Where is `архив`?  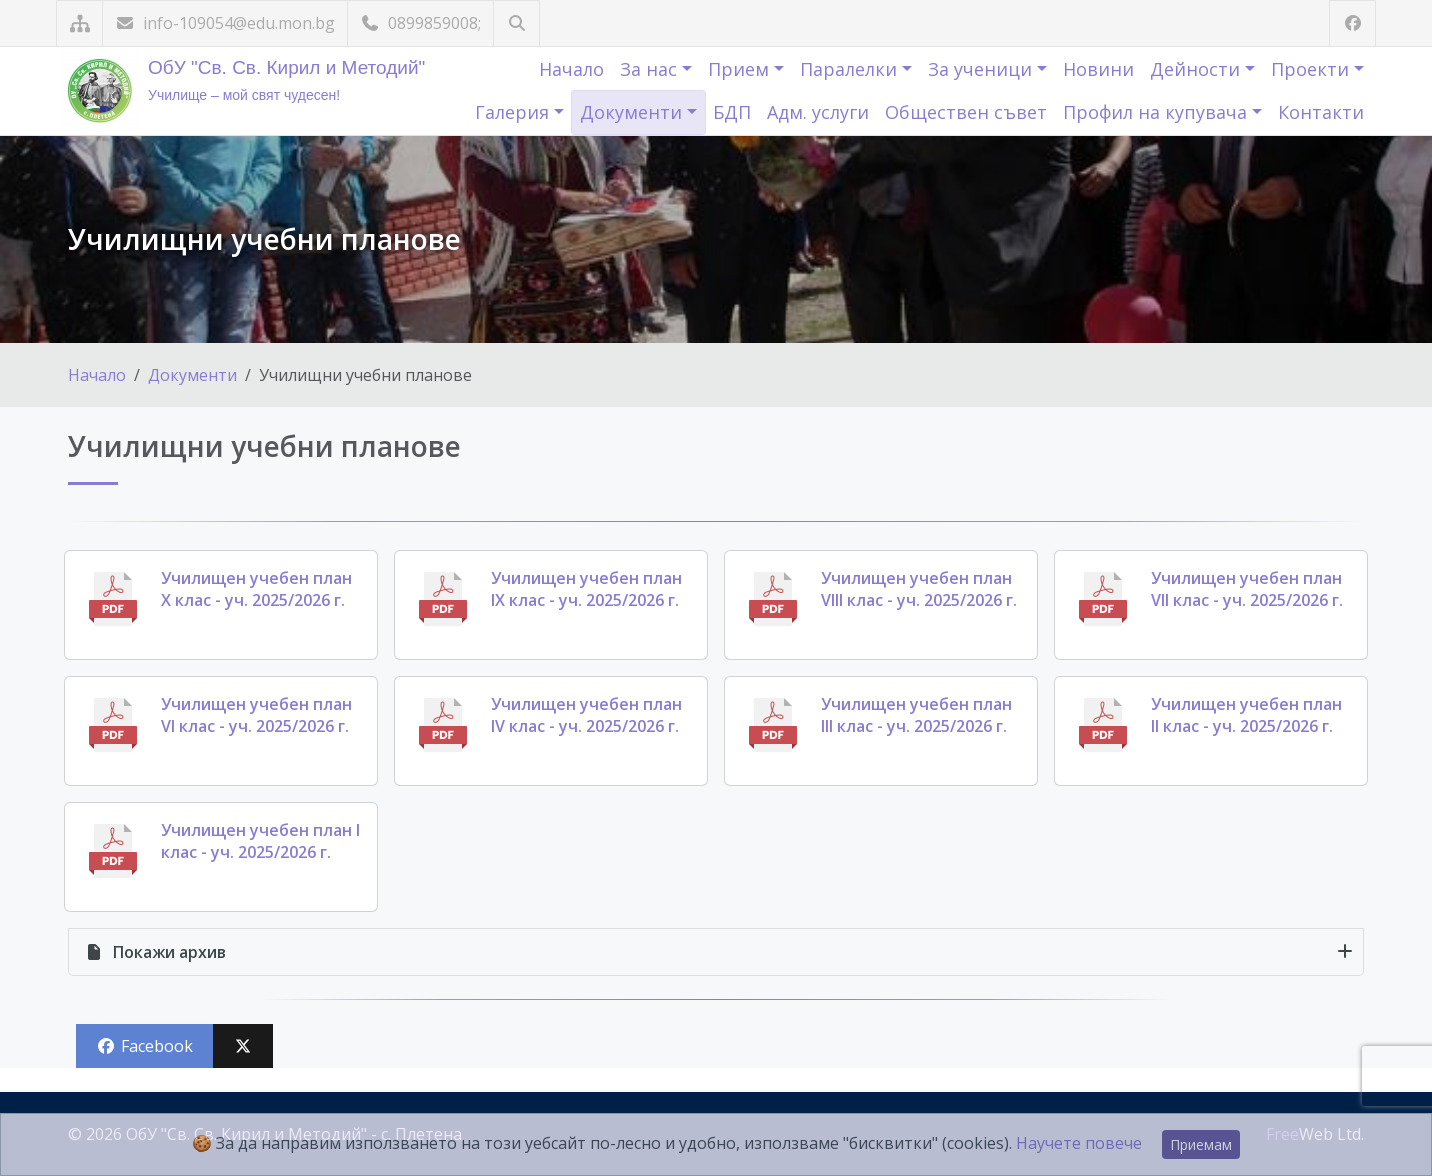
архив is located at coordinates (155, 952).